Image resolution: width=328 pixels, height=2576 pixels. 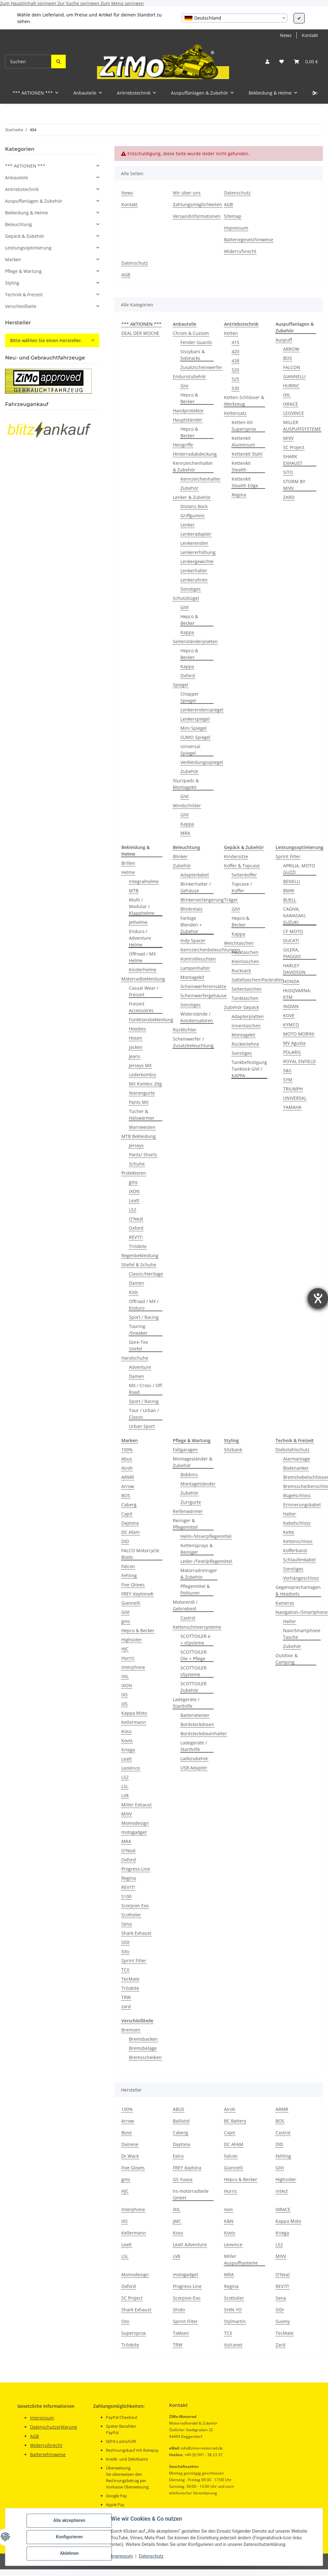 What do you see at coordinates (287, 358) in the screenshot?
I see `BOS` at bounding box center [287, 358].